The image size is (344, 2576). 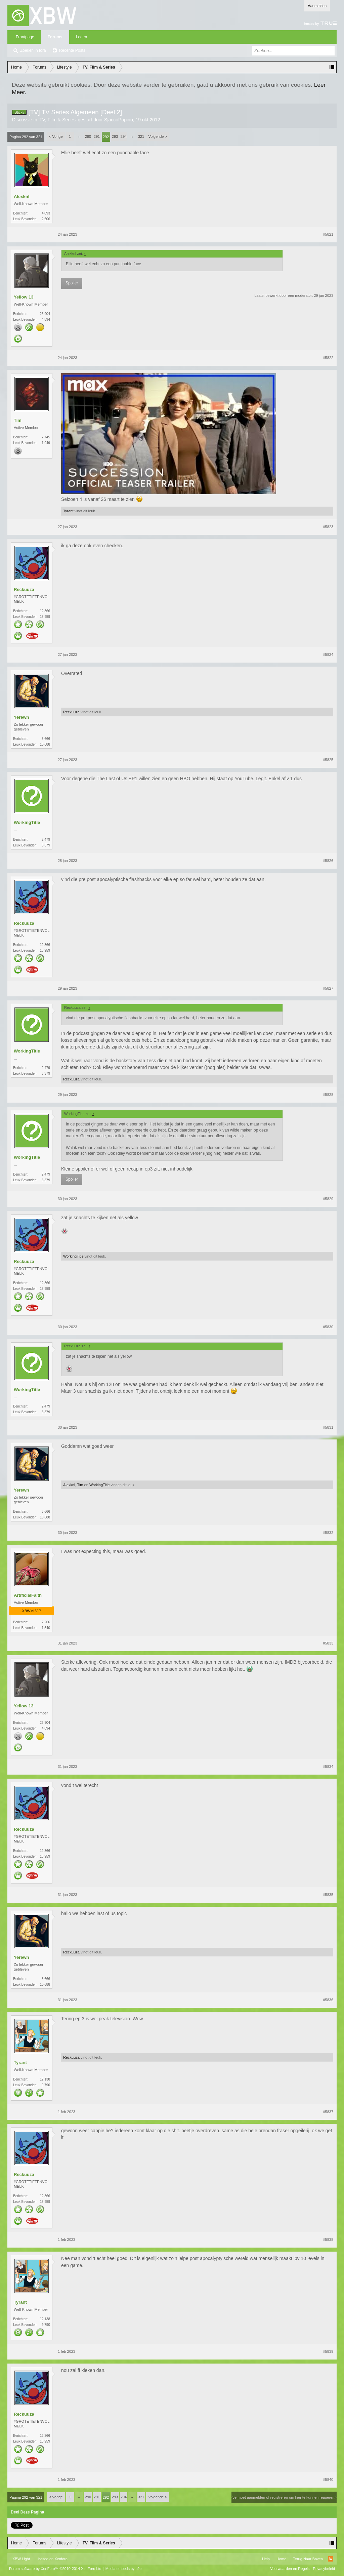 I want to click on 2.266, so click(x=46, y=1622).